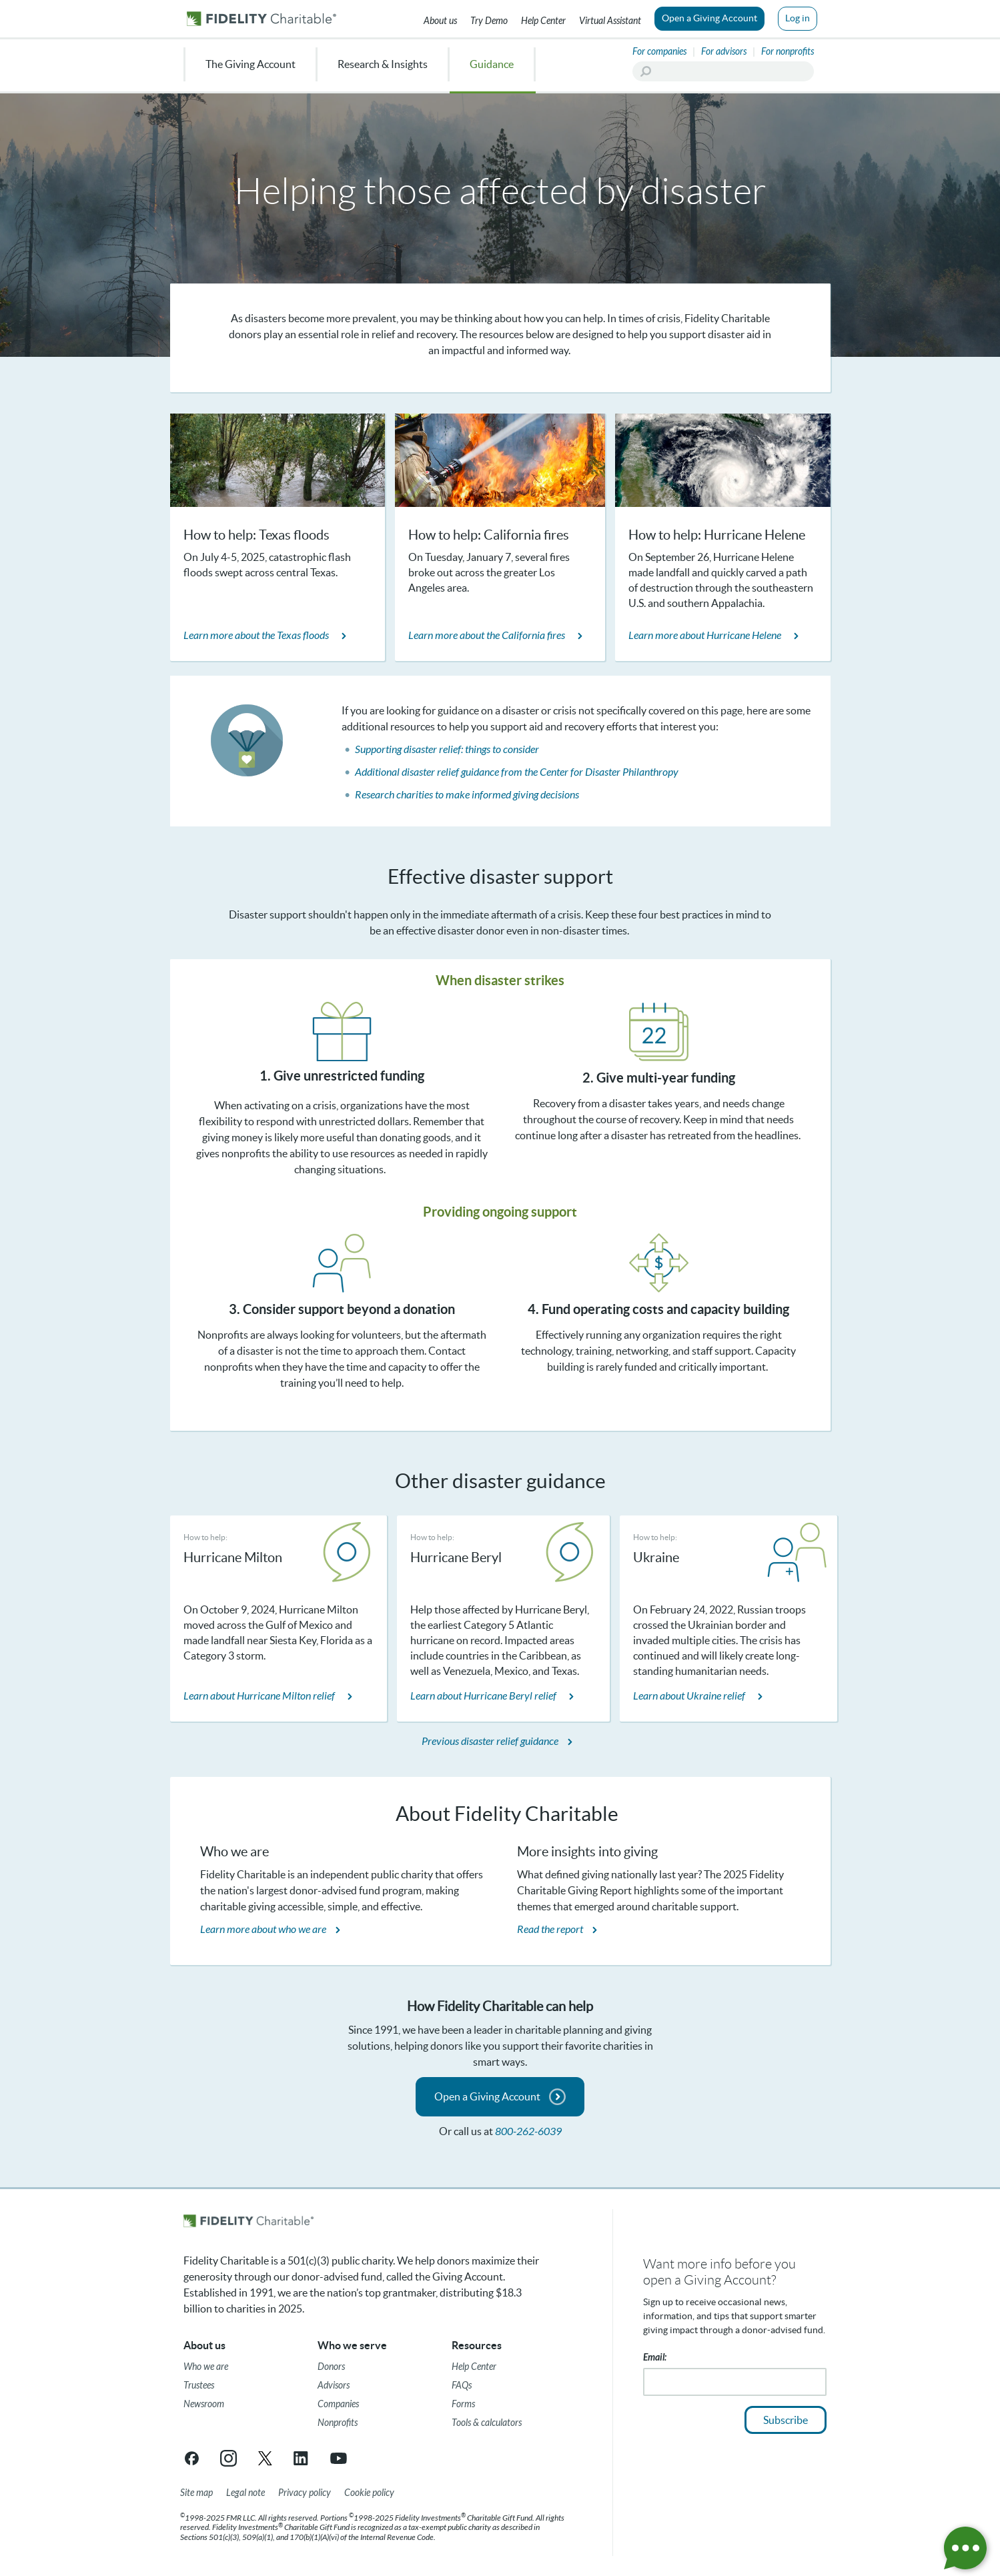 The image size is (1000, 2576). I want to click on Email:, so click(654, 2357).